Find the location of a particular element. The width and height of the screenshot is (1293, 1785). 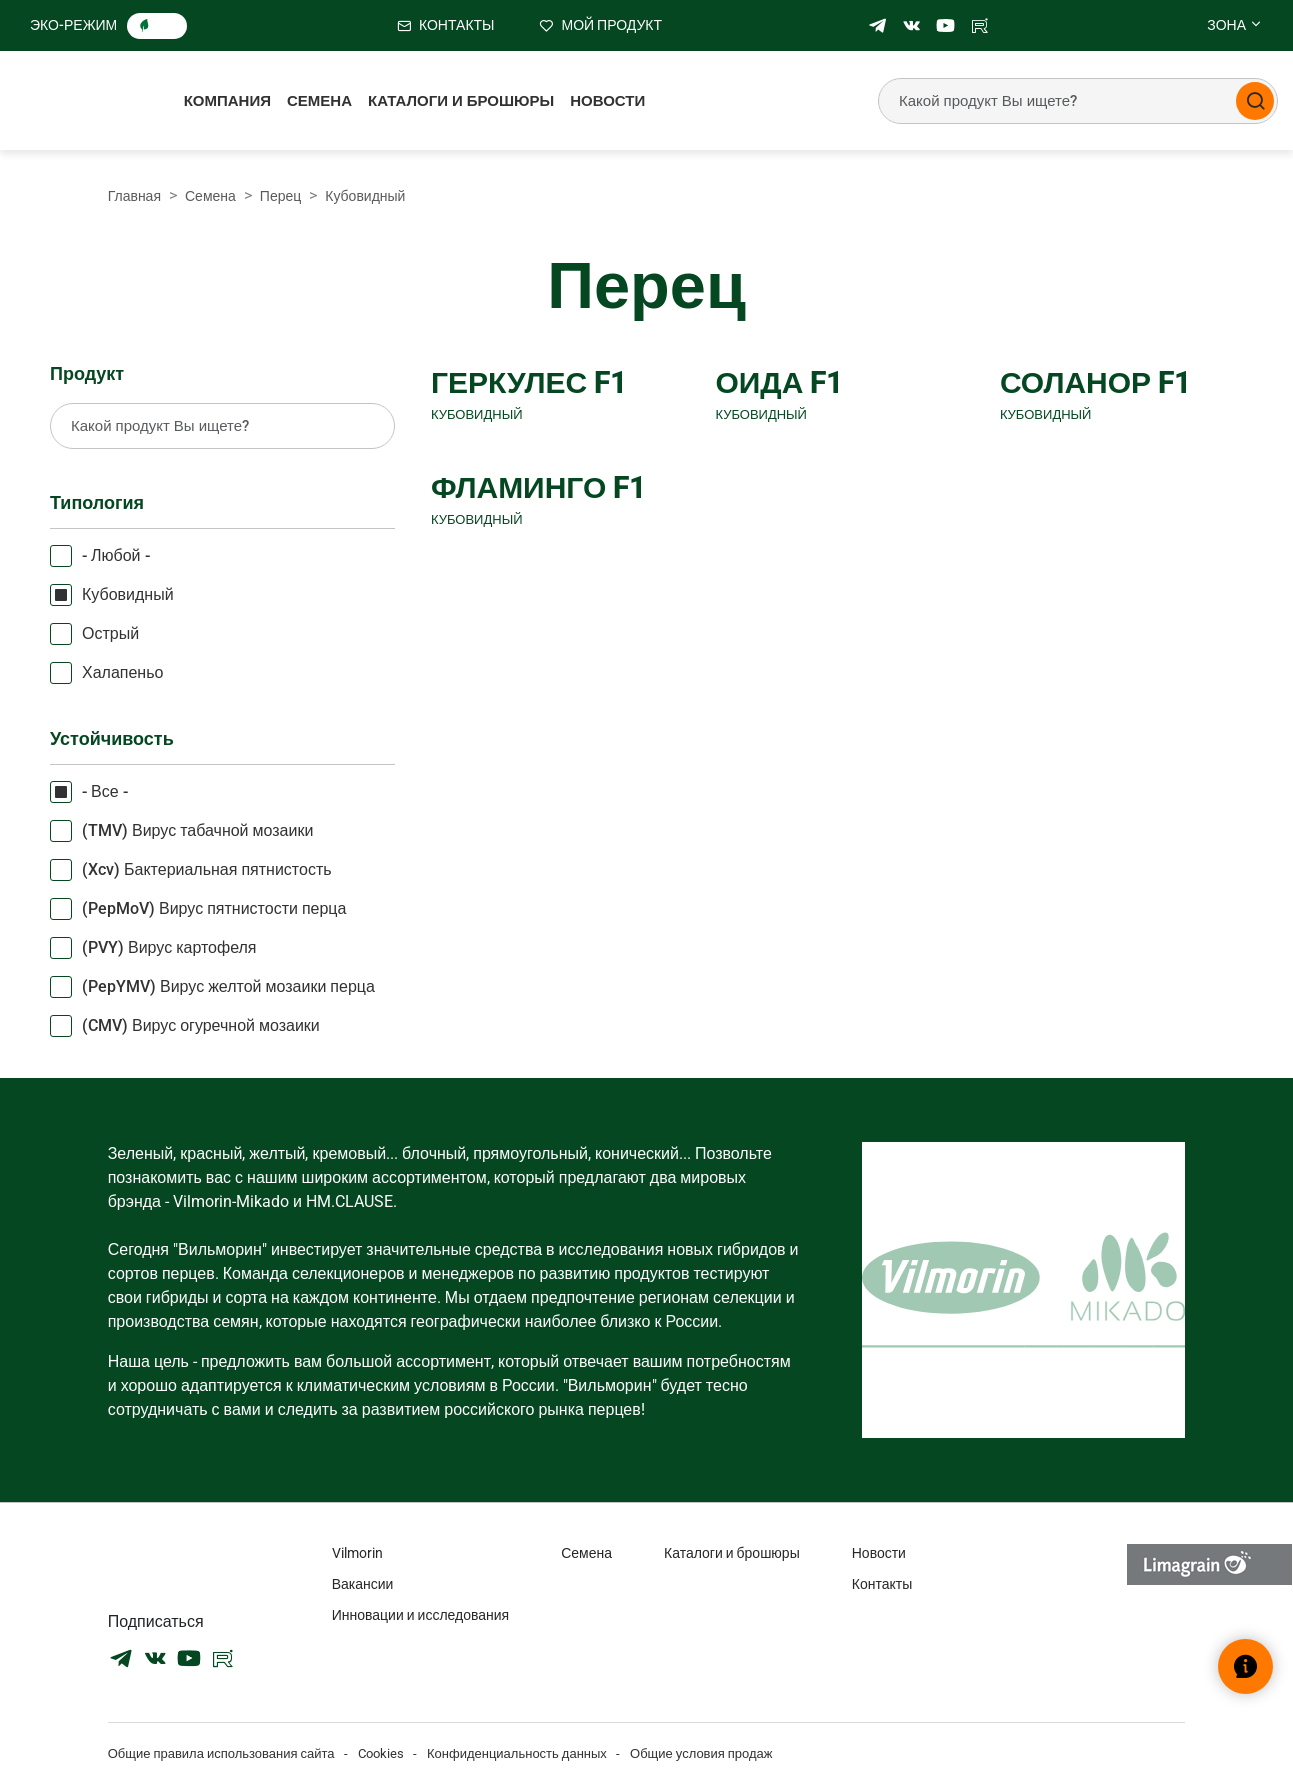

Общие правила использования сайта is located at coordinates (221, 1753).